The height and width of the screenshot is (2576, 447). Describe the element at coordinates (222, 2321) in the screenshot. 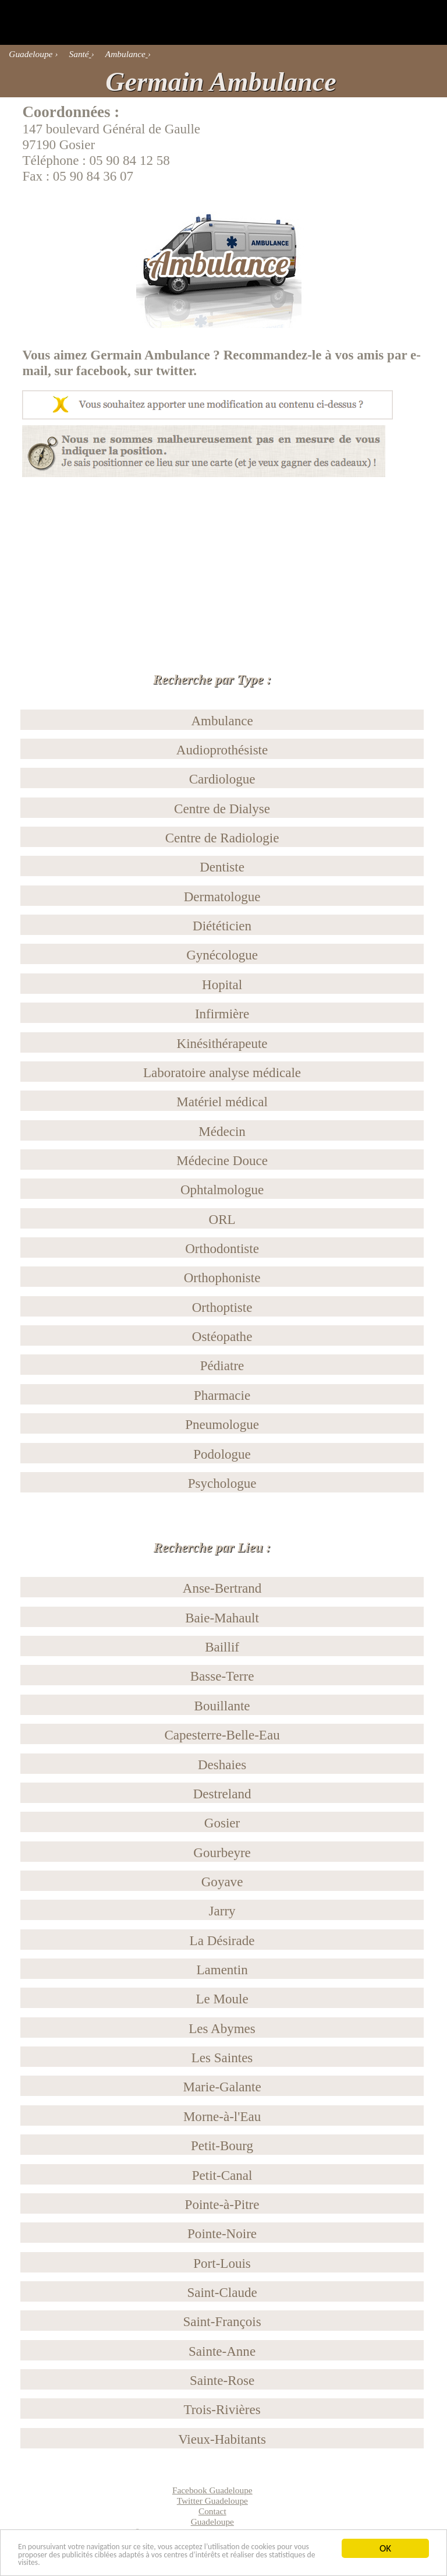

I see `Saint-François` at that location.